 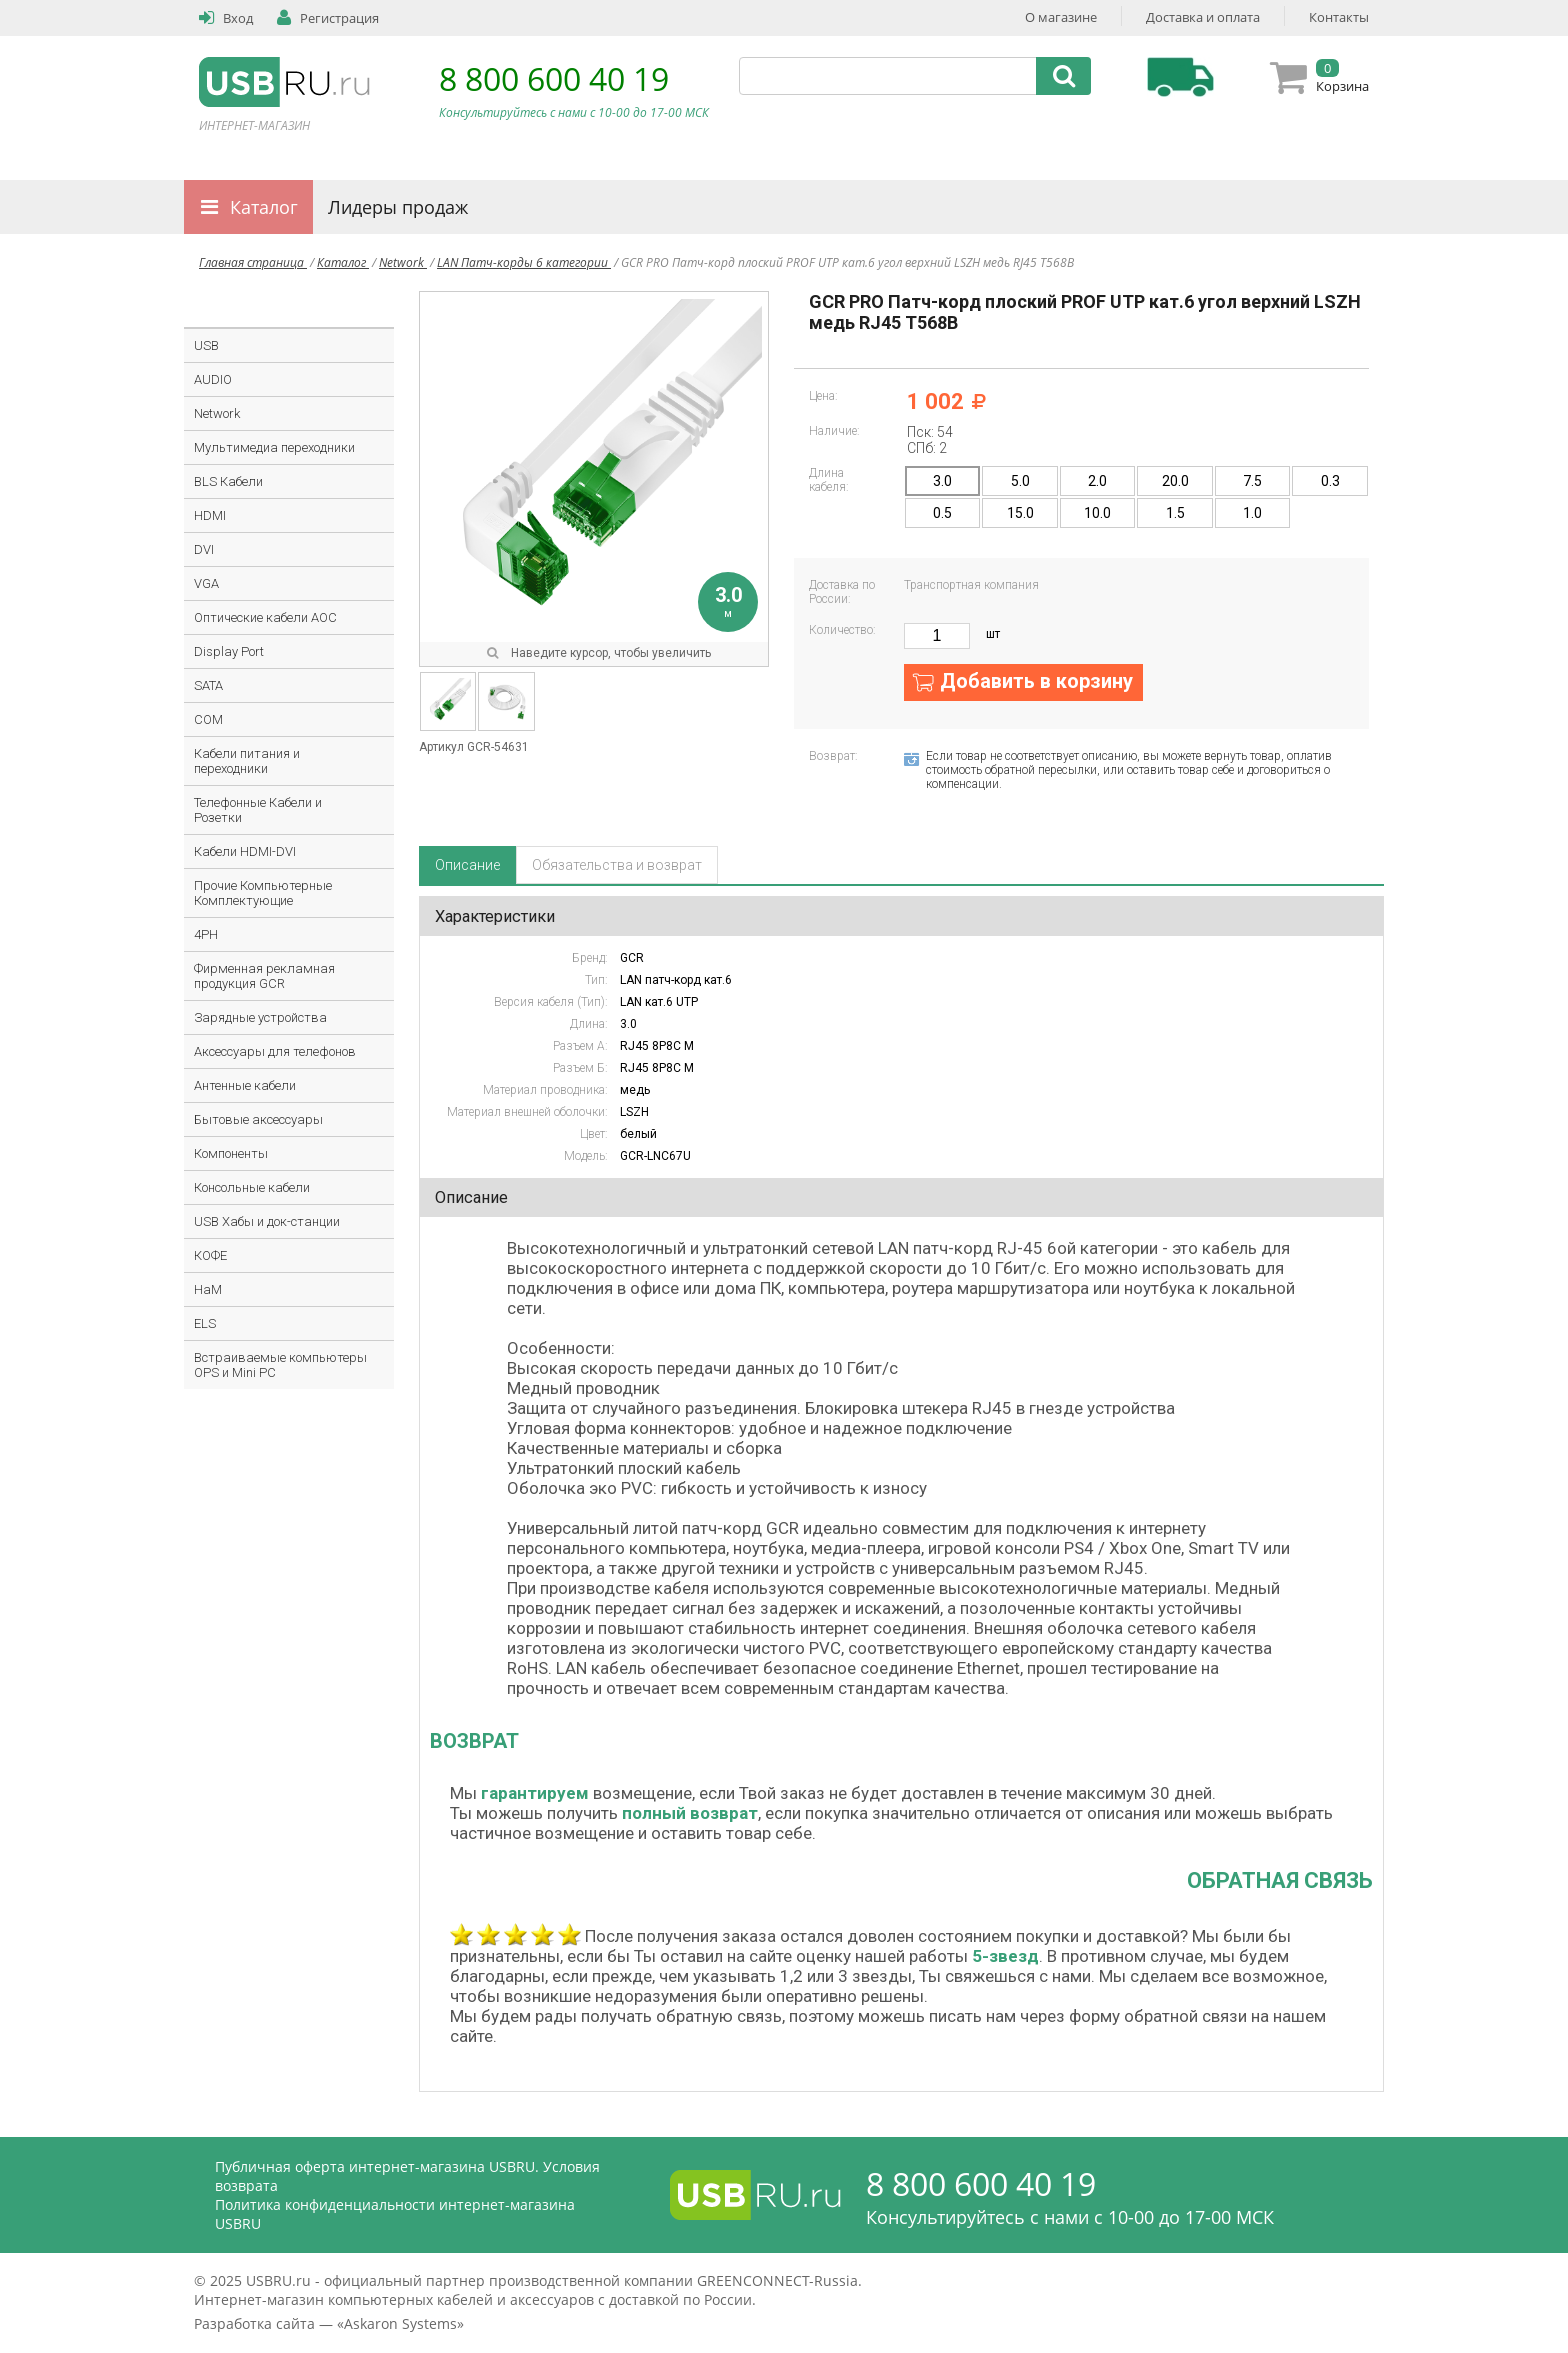 I want to click on Askaron Systems, so click(x=400, y=2323).